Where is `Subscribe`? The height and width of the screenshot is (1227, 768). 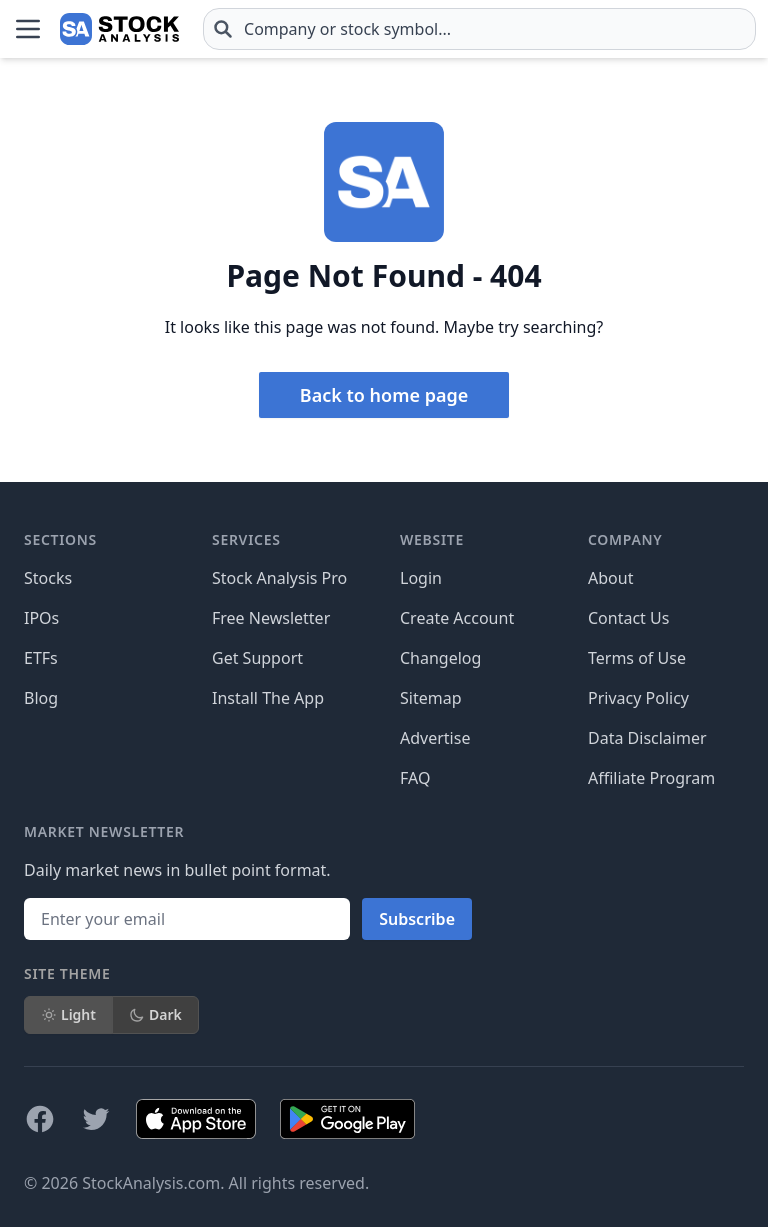
Subscribe is located at coordinates (417, 919).